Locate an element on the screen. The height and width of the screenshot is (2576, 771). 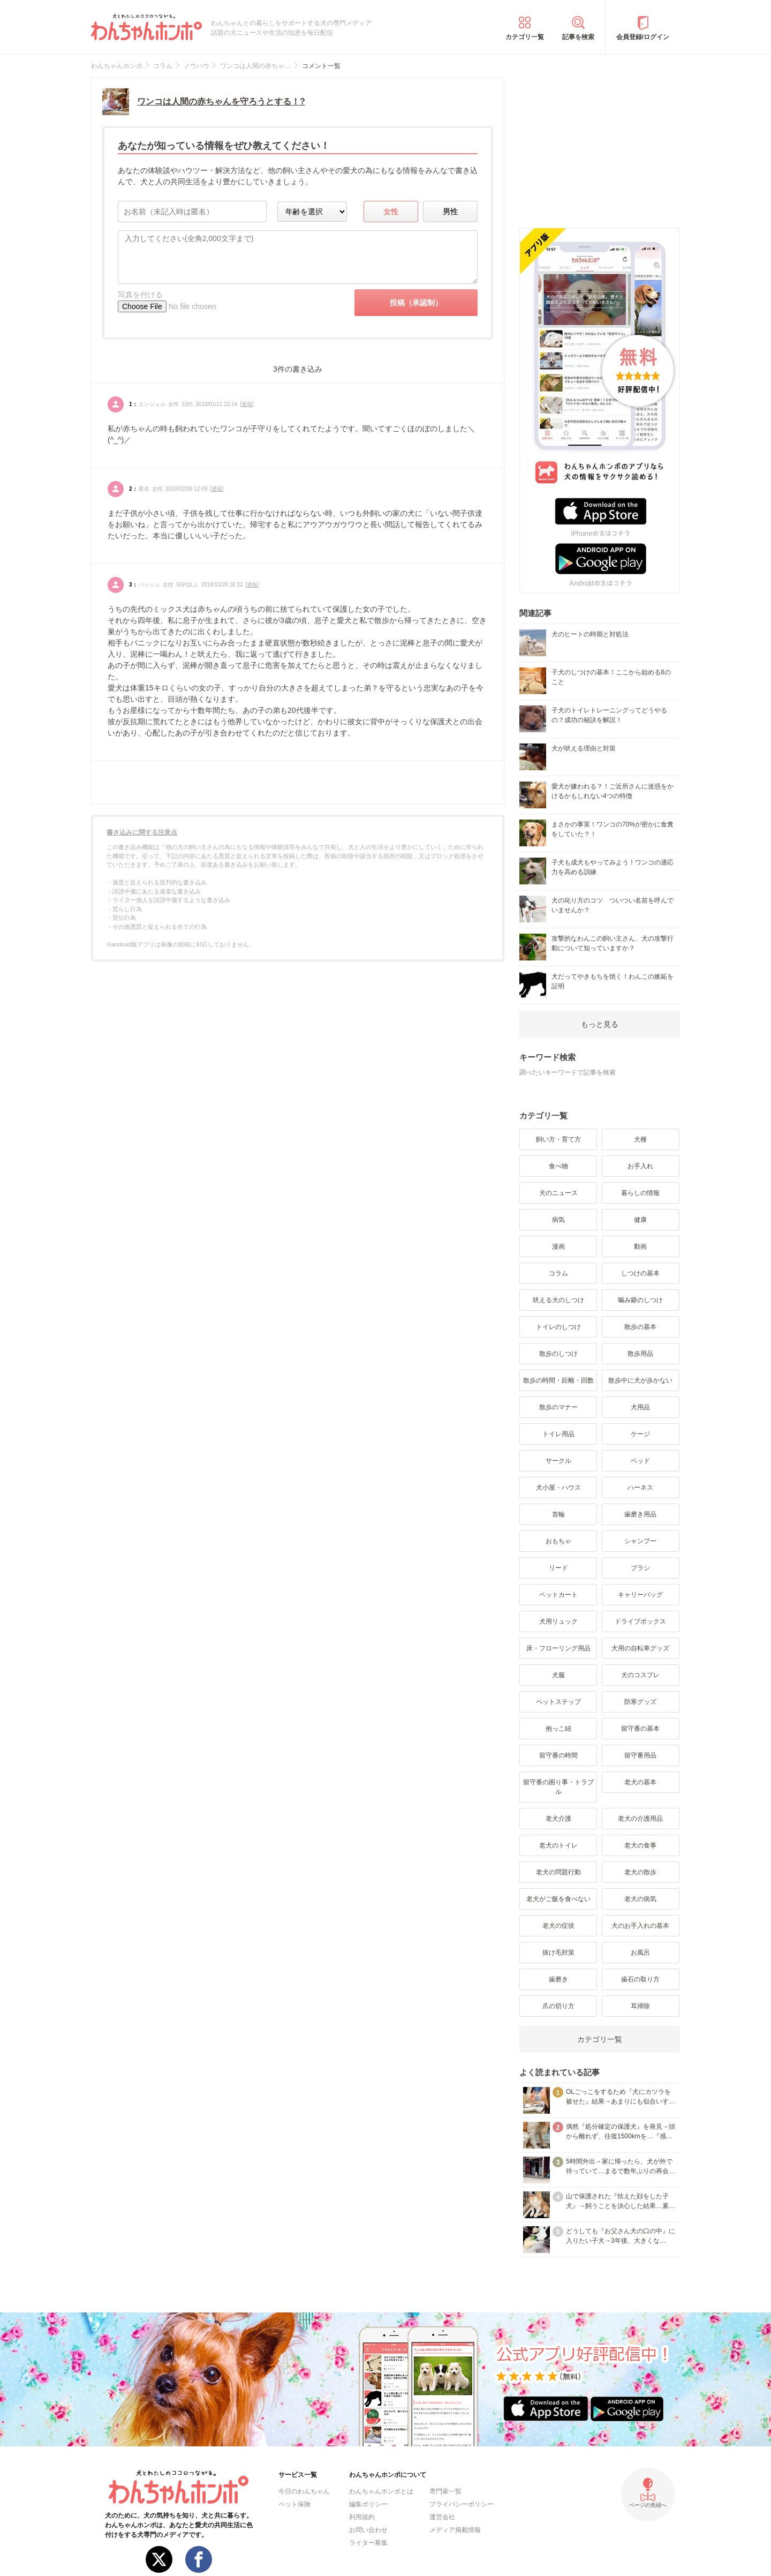
メディア掲載情報 is located at coordinates (455, 2530).